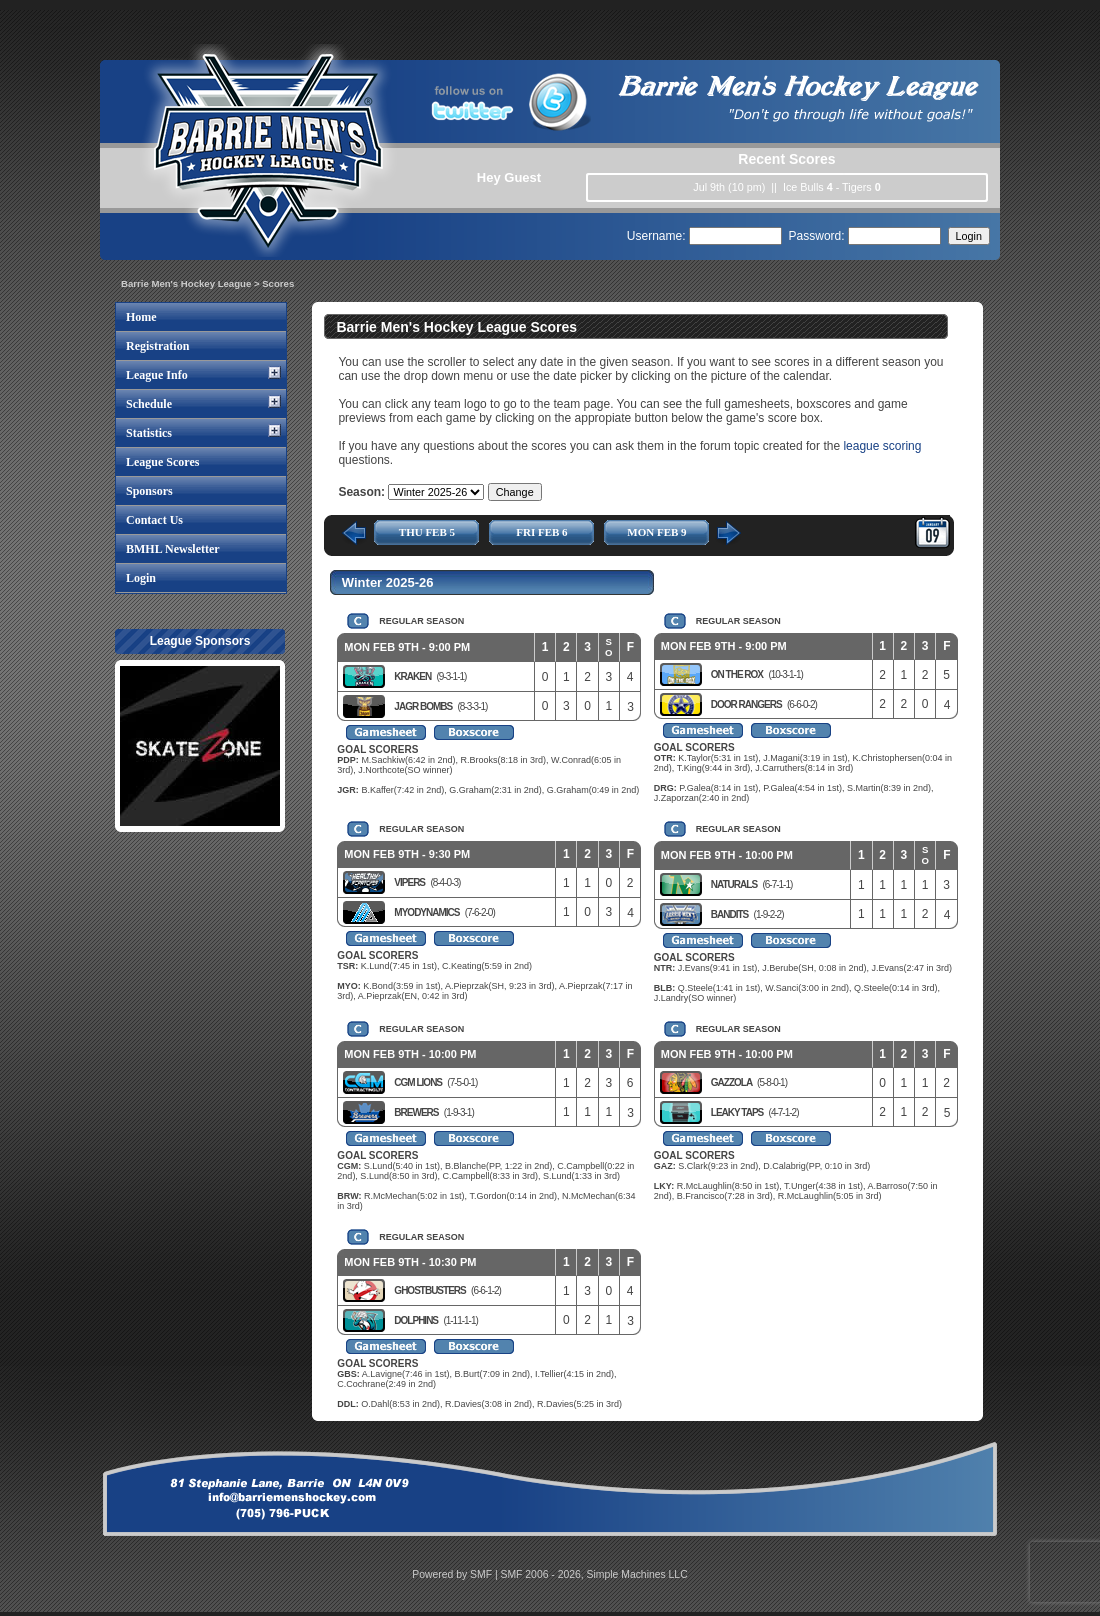  What do you see at coordinates (882, 446) in the screenshot?
I see `league scoring` at bounding box center [882, 446].